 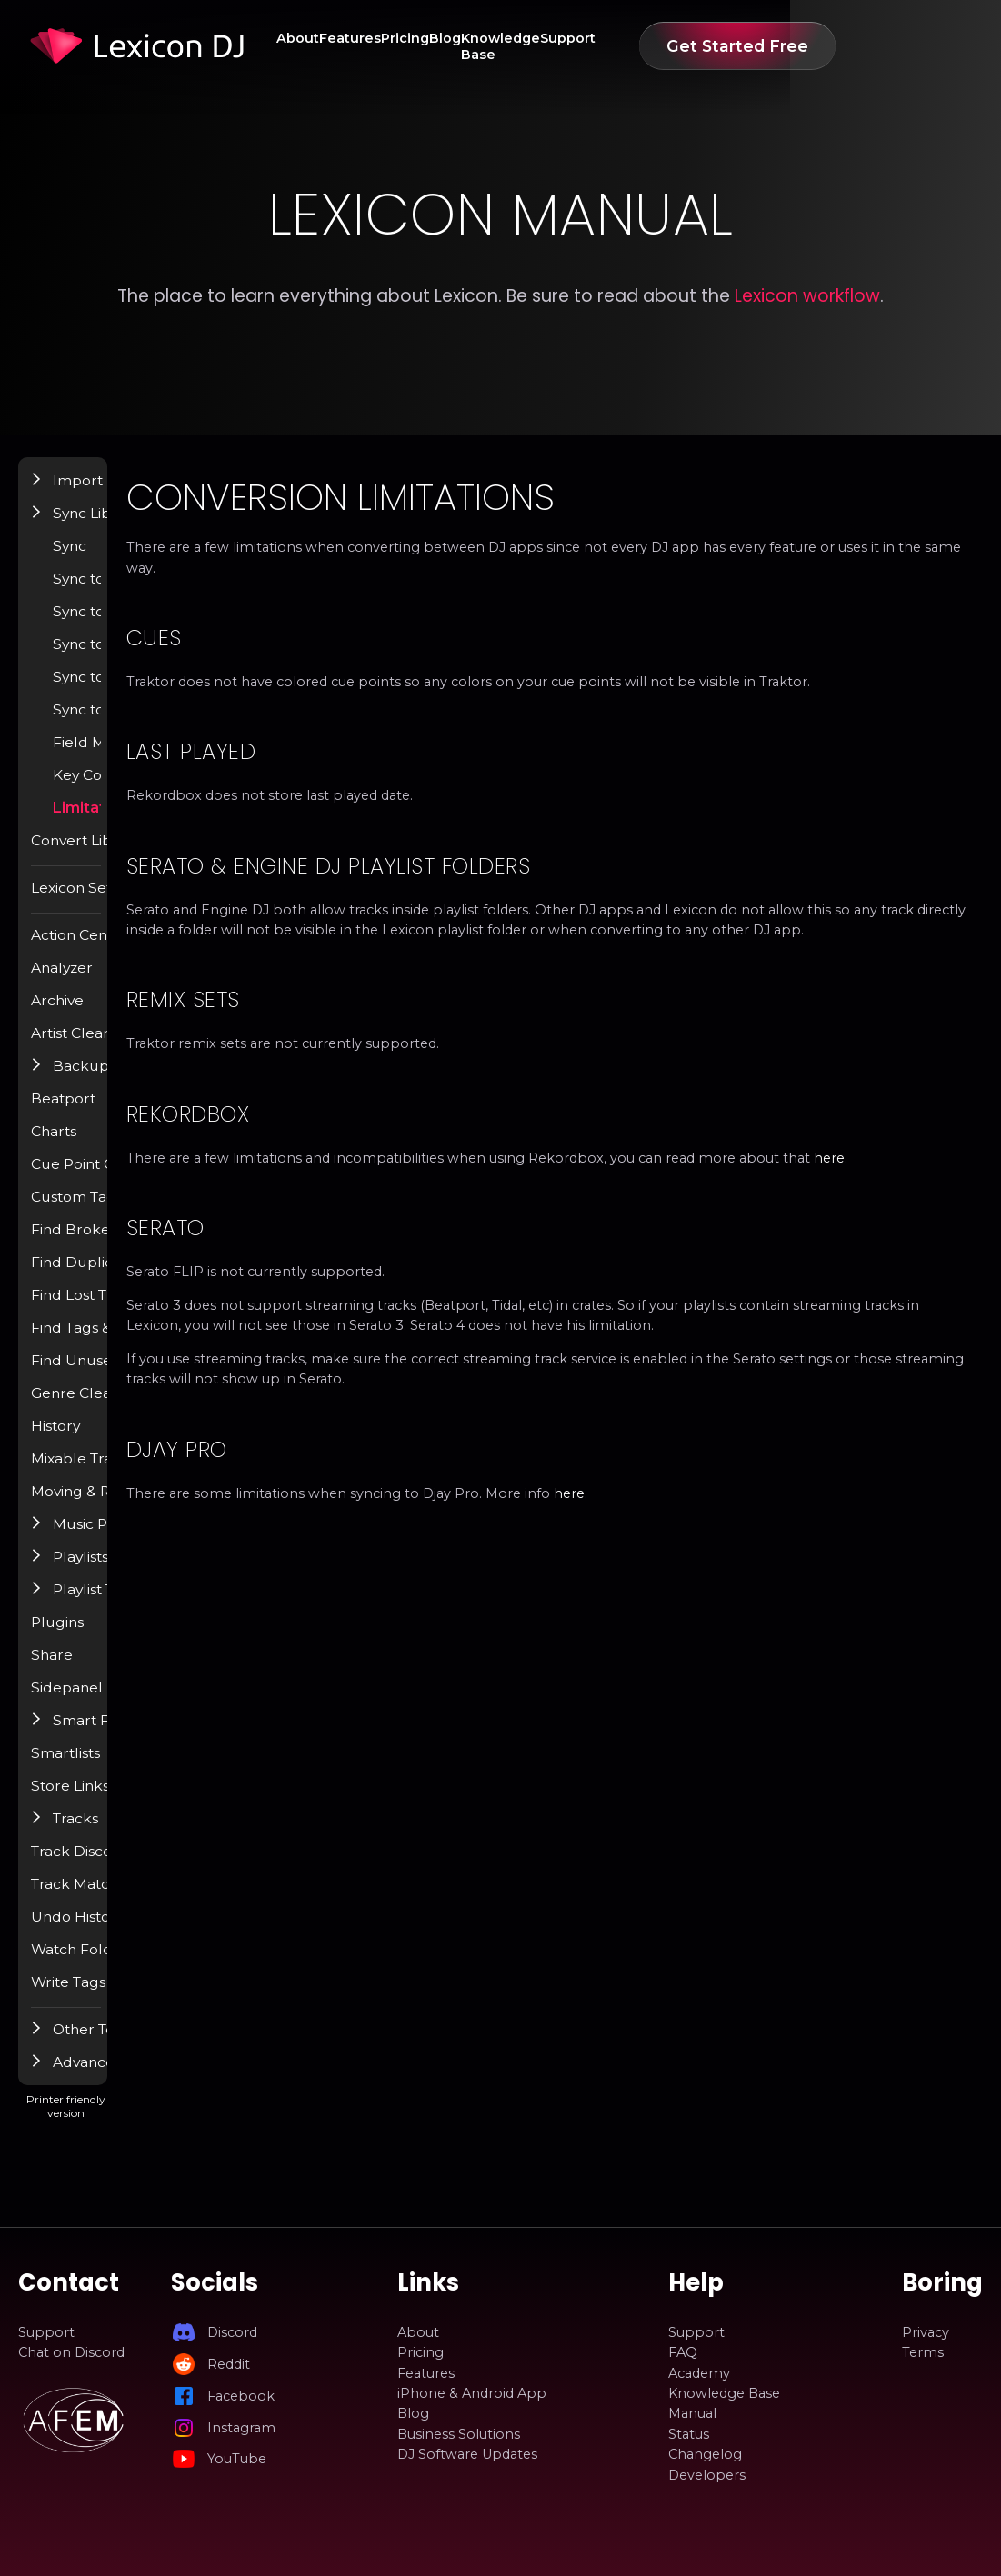 I want to click on Academy, so click(x=699, y=2373).